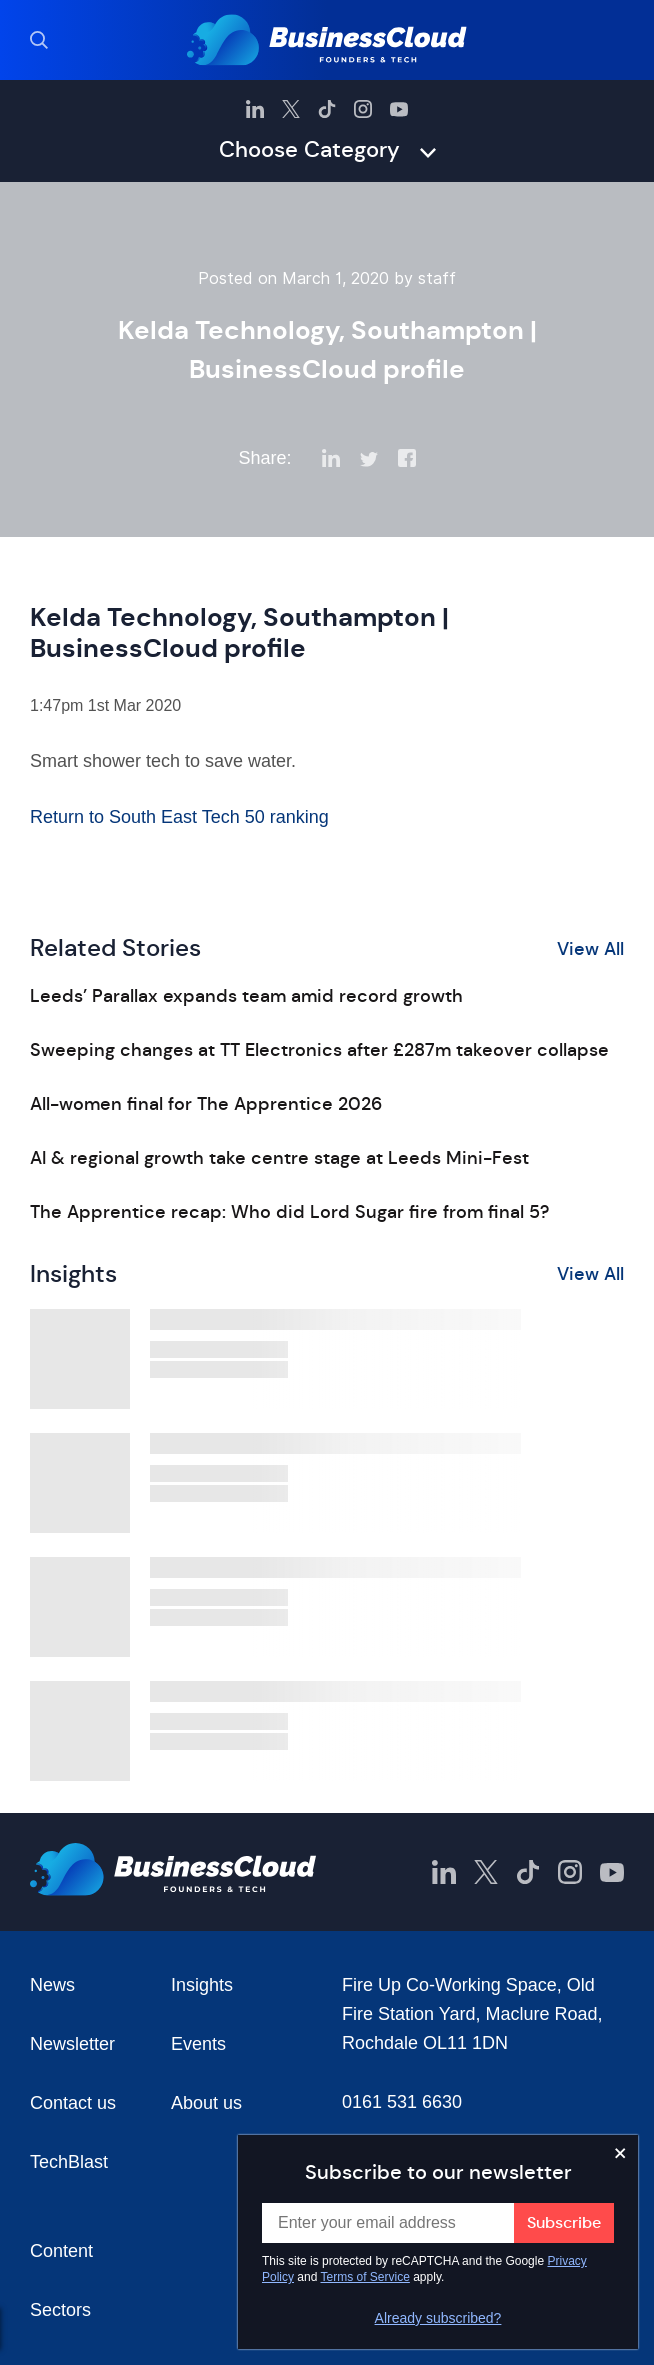 This screenshot has width=654, height=2365. What do you see at coordinates (202, 1985) in the screenshot?
I see `Insights` at bounding box center [202, 1985].